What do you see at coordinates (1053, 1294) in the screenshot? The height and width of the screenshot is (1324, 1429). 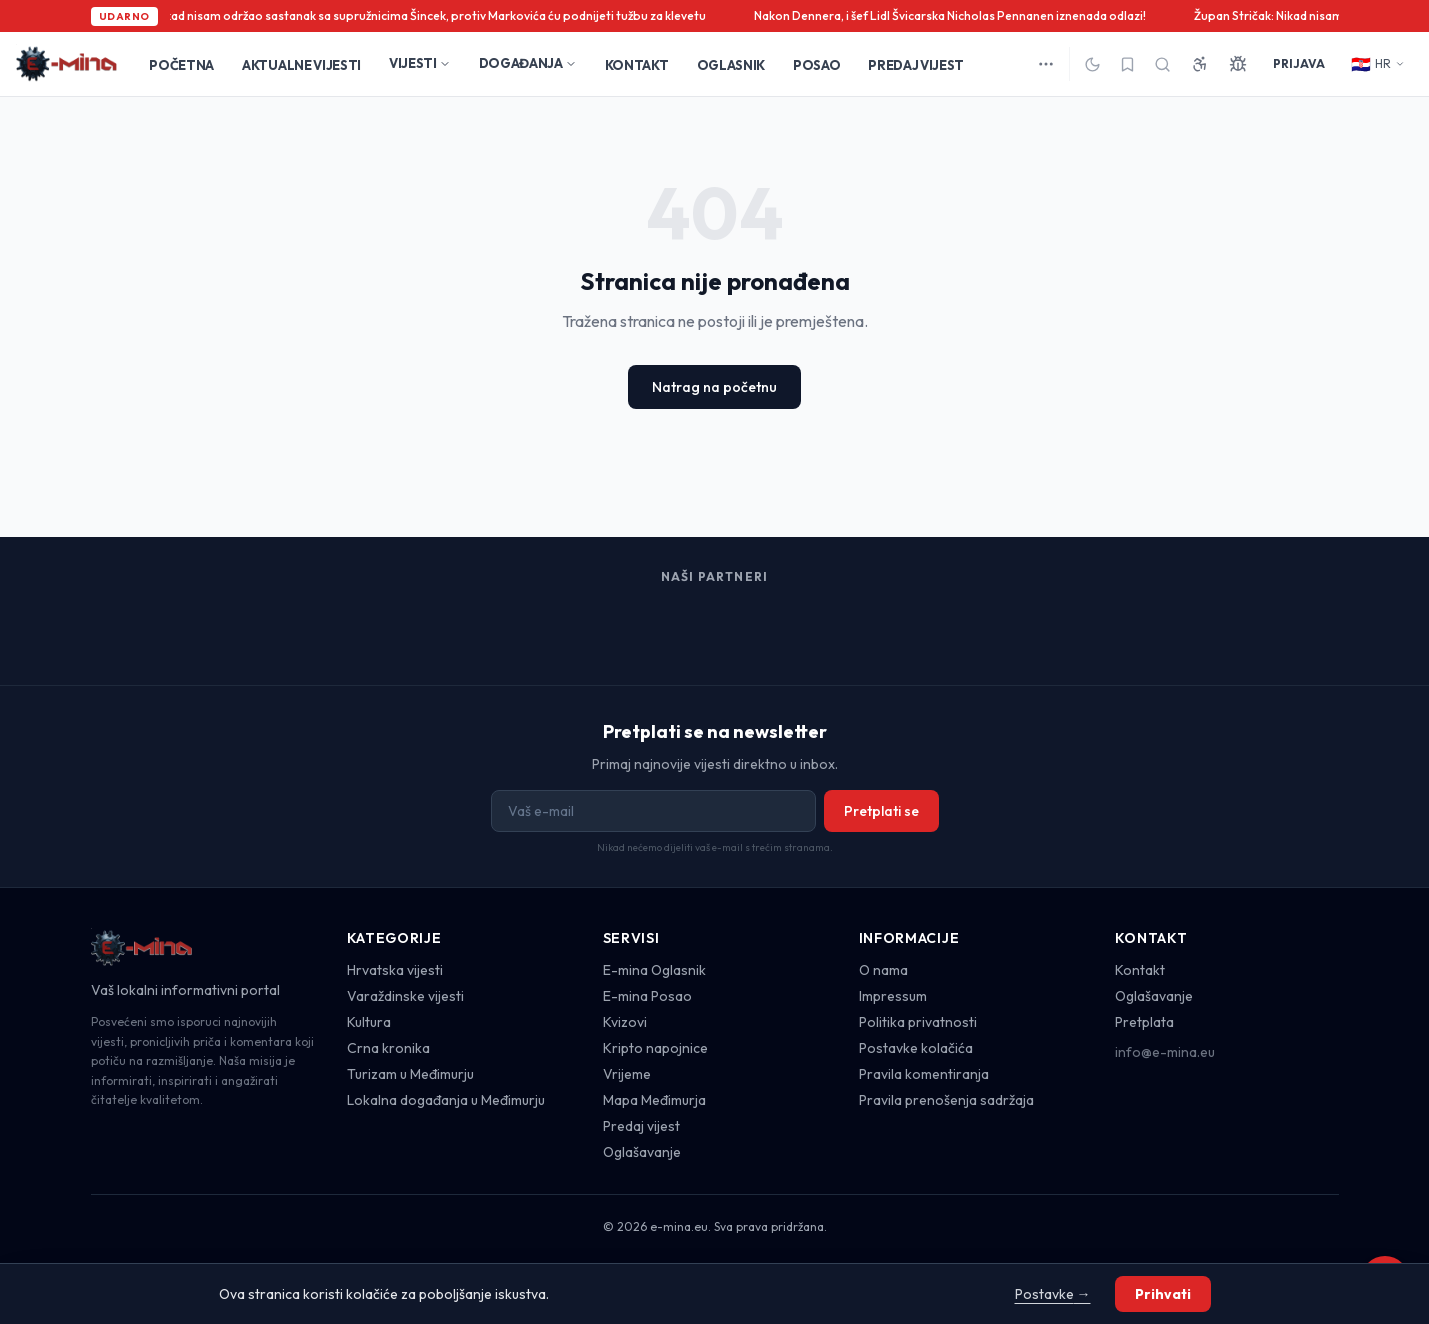 I see `Postavke →` at bounding box center [1053, 1294].